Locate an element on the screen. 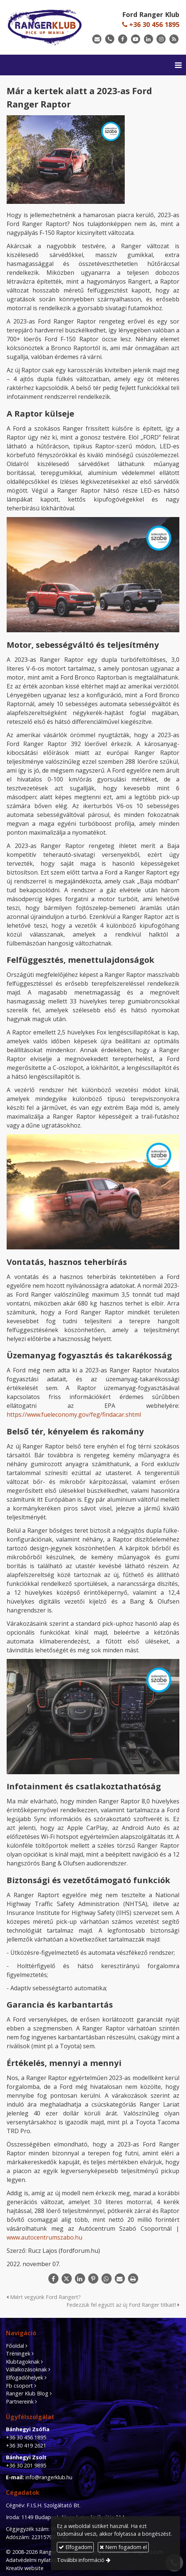 The width and height of the screenshot is (186, 2576). Miért vegyünk Ford Rangert? is located at coordinates (44, 2296).